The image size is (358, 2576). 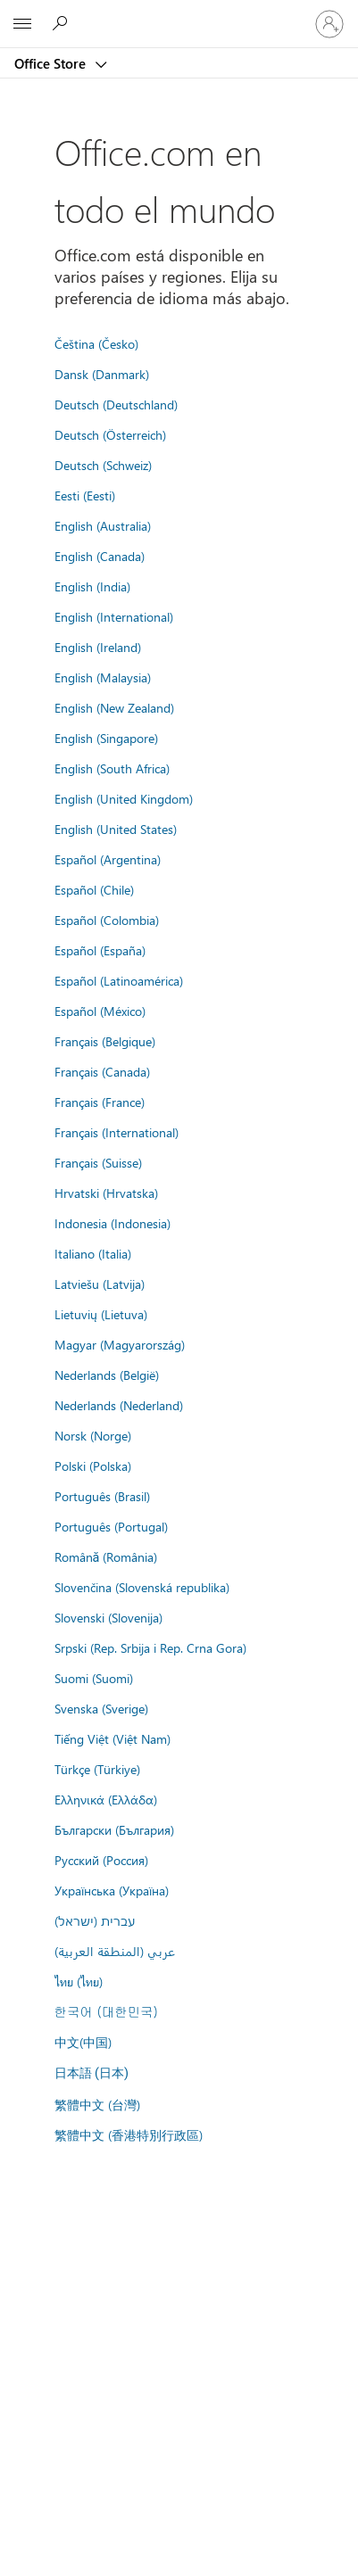 What do you see at coordinates (113, 616) in the screenshot?
I see `English (International)` at bounding box center [113, 616].